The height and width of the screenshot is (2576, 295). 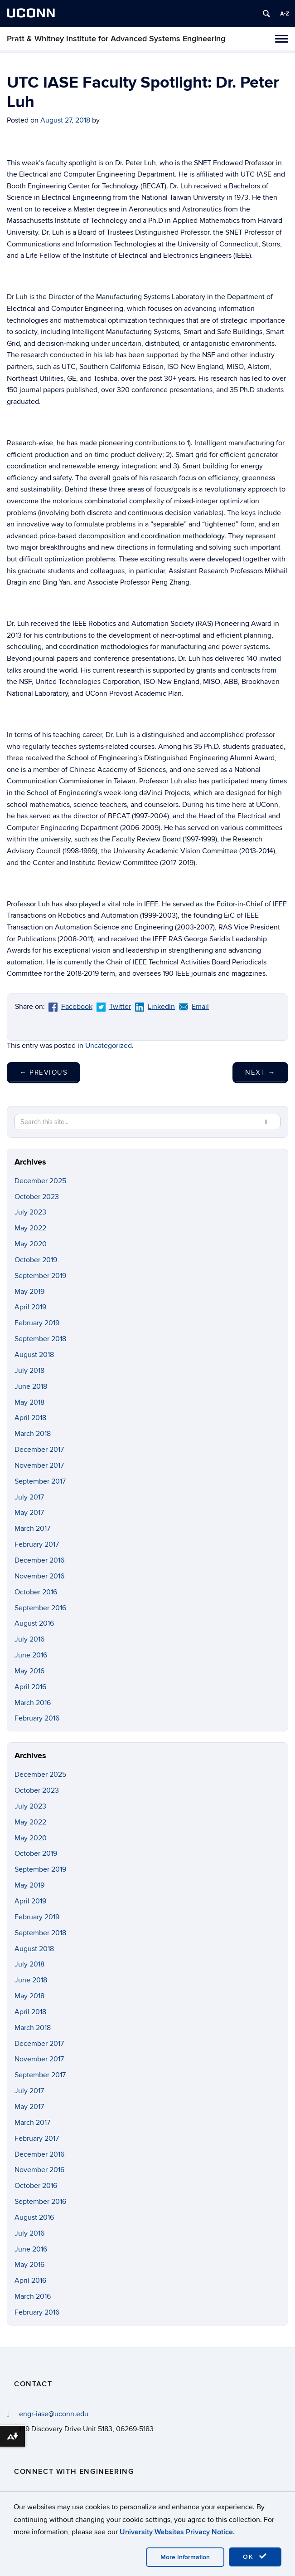 I want to click on February 2017, so click(x=37, y=1544).